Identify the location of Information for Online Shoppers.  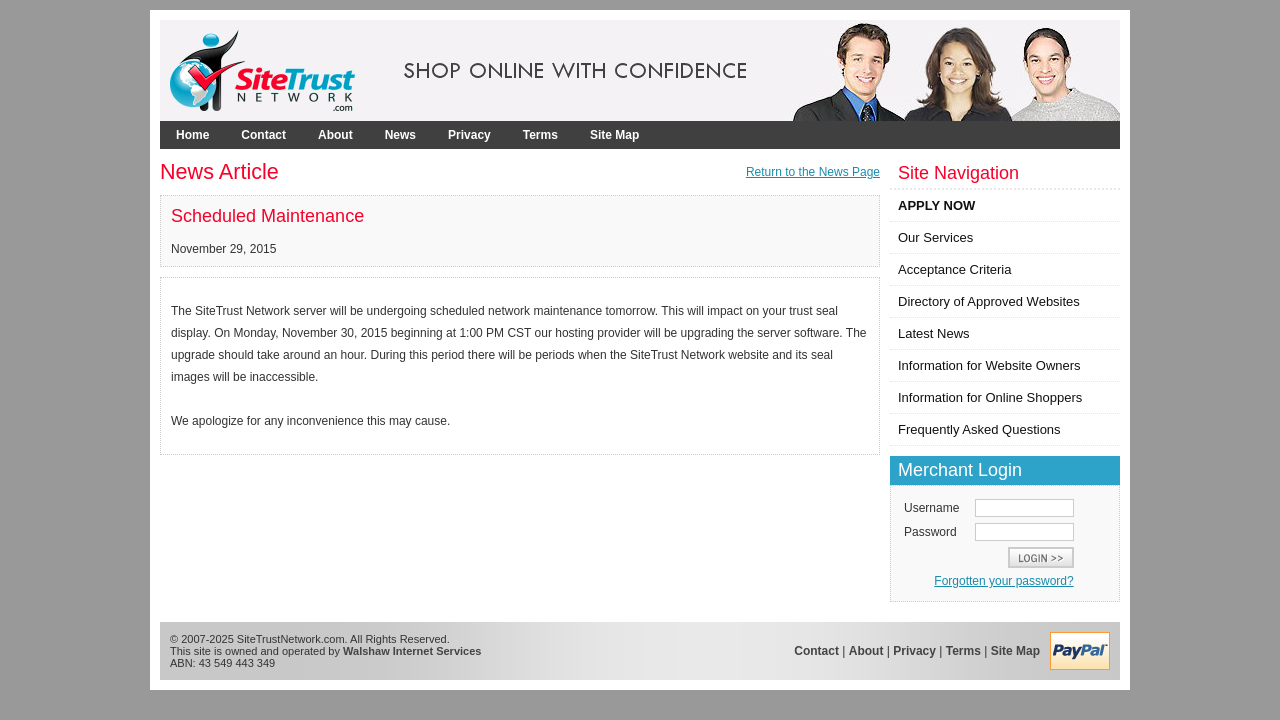
(990, 397).